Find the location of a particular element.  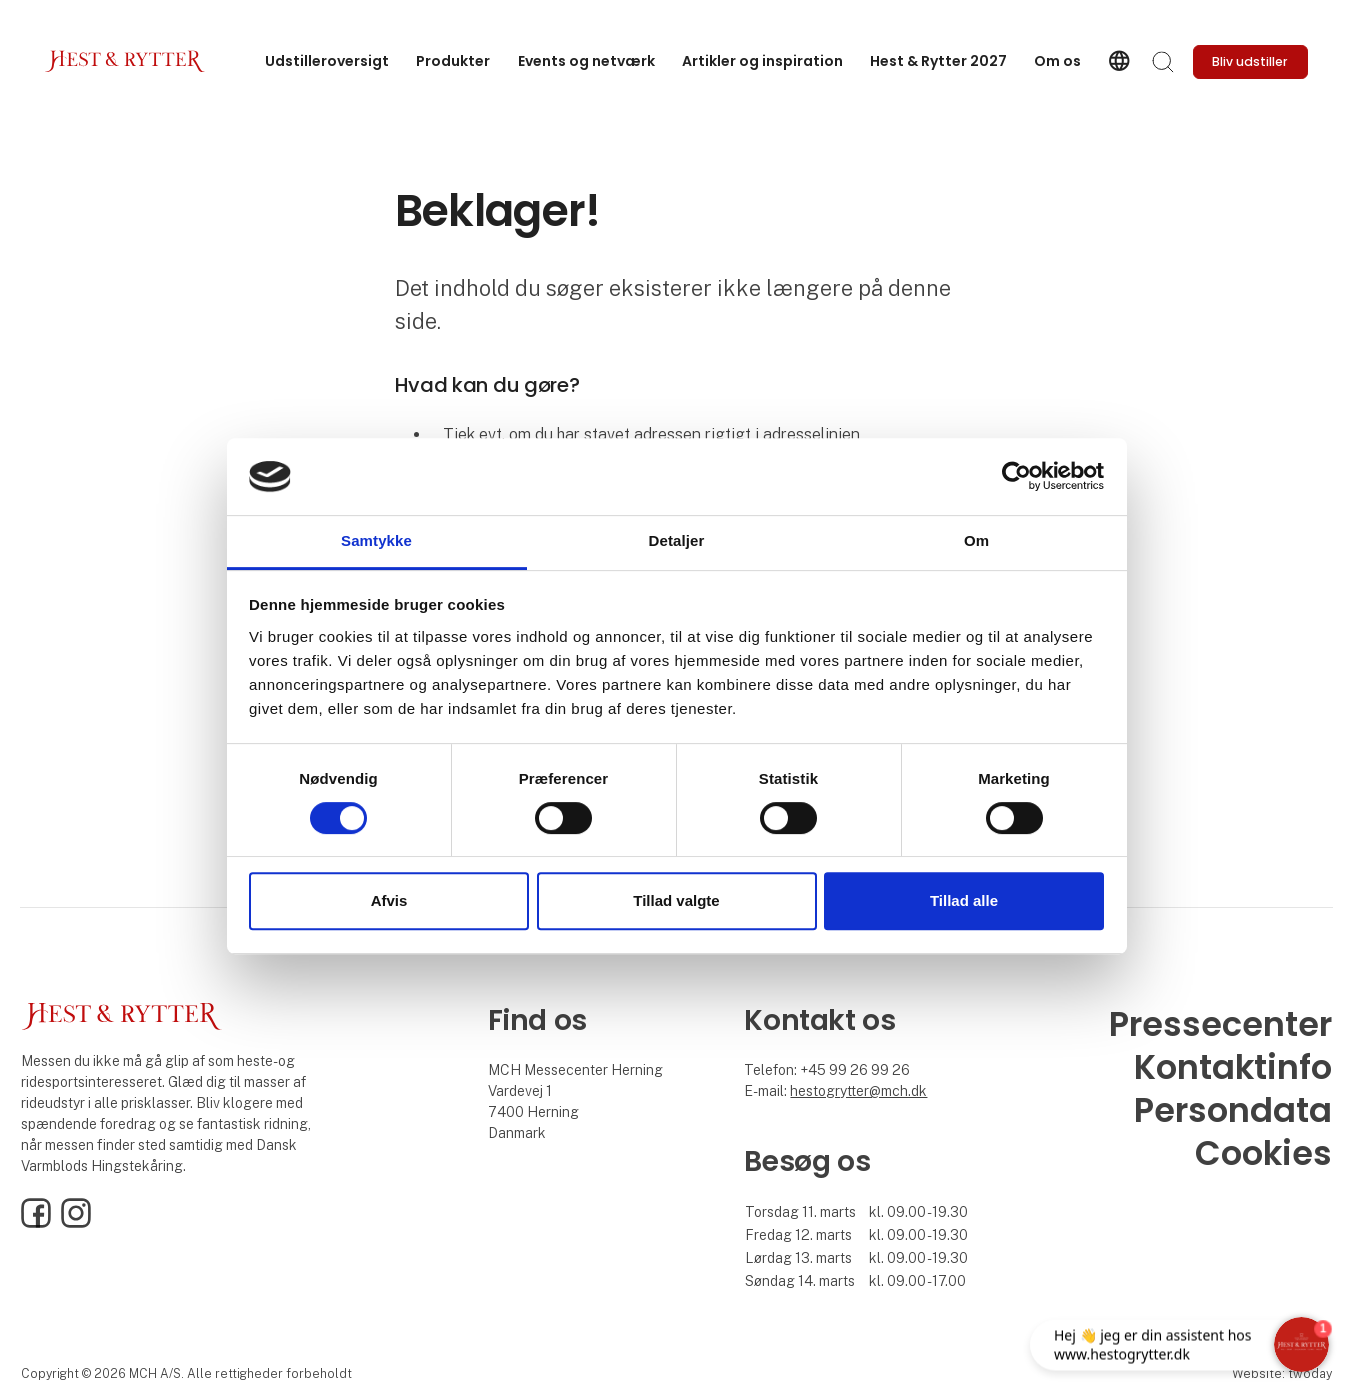

hestogrytter@mch.dk is located at coordinates (858, 1091).